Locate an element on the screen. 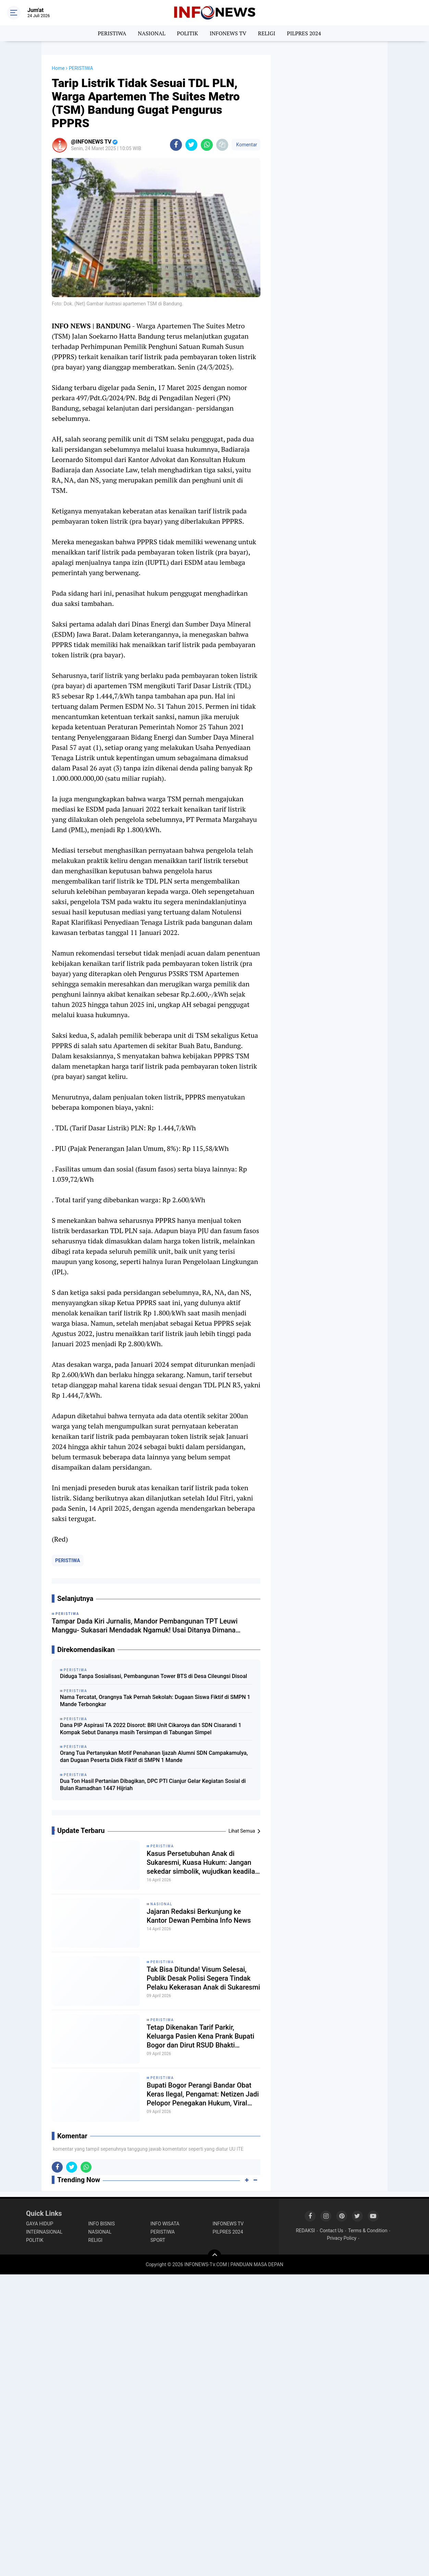 This screenshot has height=2576, width=429. Dua Ton Hasil Pertanian Dibagikan, DPC PTI Cianjur Gelar Kegiatan Sosial di Bulan Ramadhan 1447 Hijriah is located at coordinates (153, 1784).